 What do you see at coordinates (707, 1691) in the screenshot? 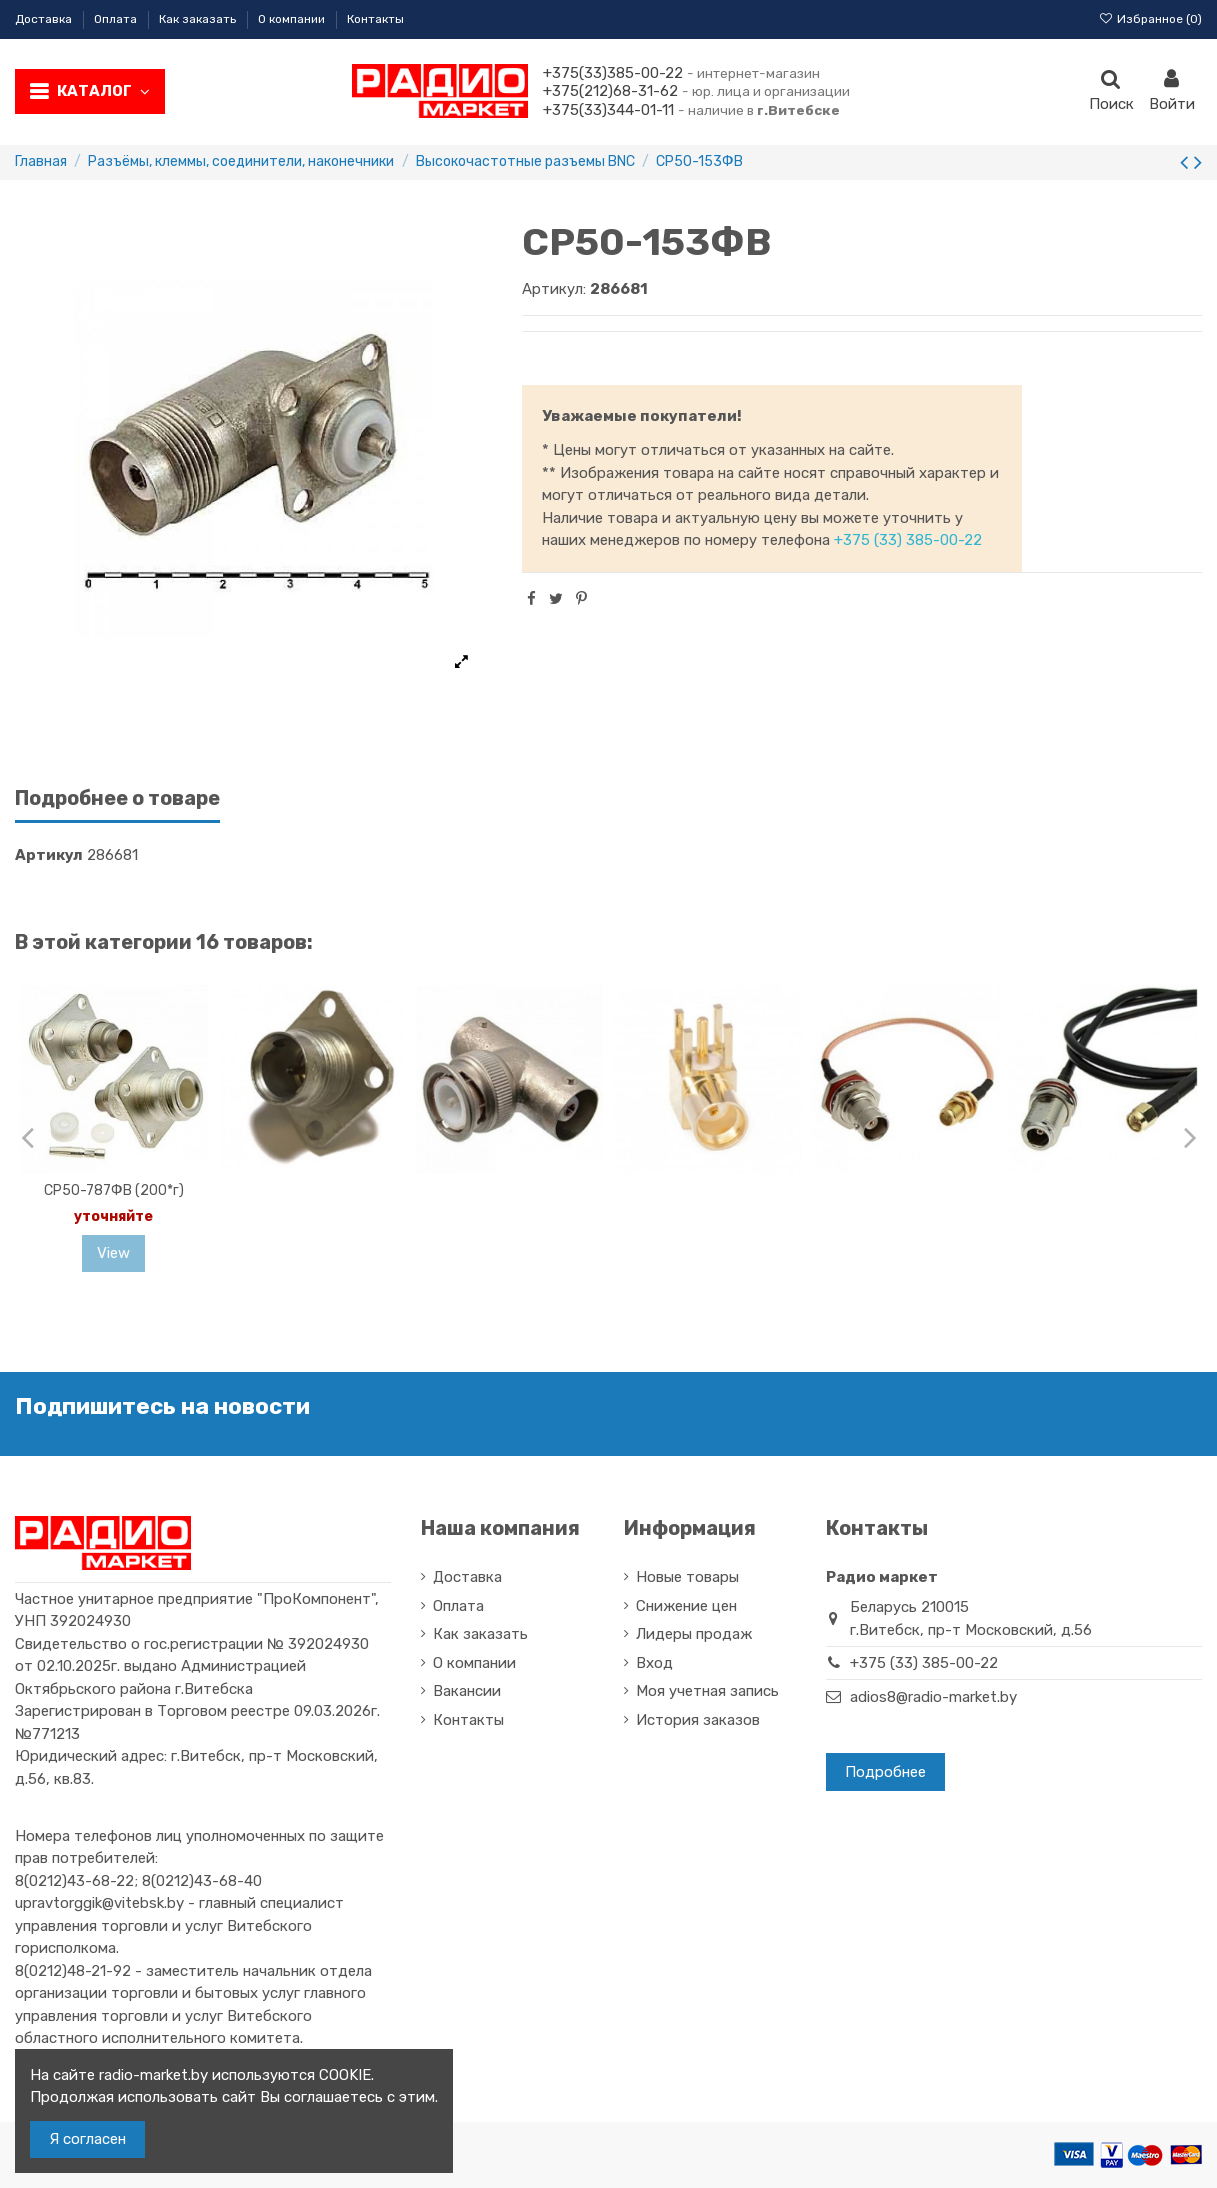
I see `Моя учетная запись` at bounding box center [707, 1691].